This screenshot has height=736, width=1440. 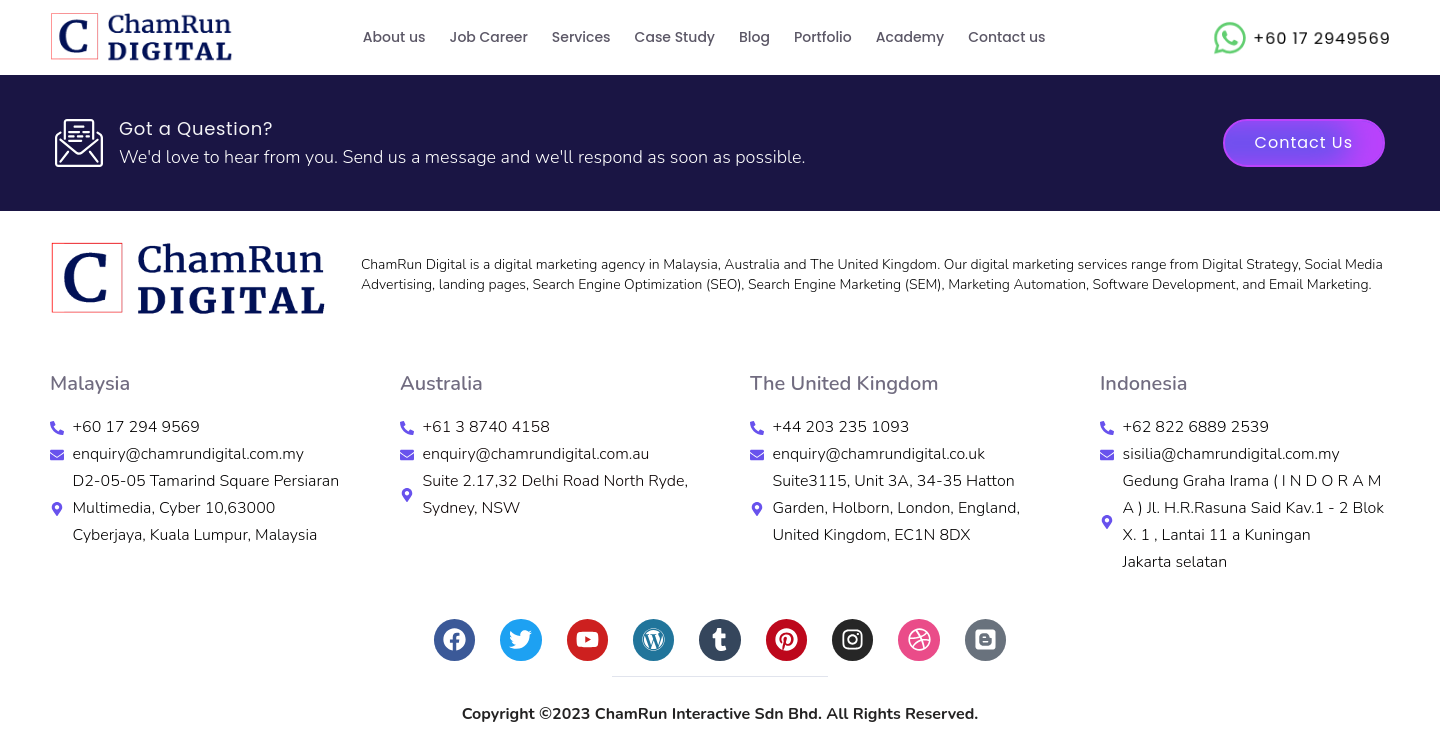 What do you see at coordinates (754, 37) in the screenshot?
I see `Blog` at bounding box center [754, 37].